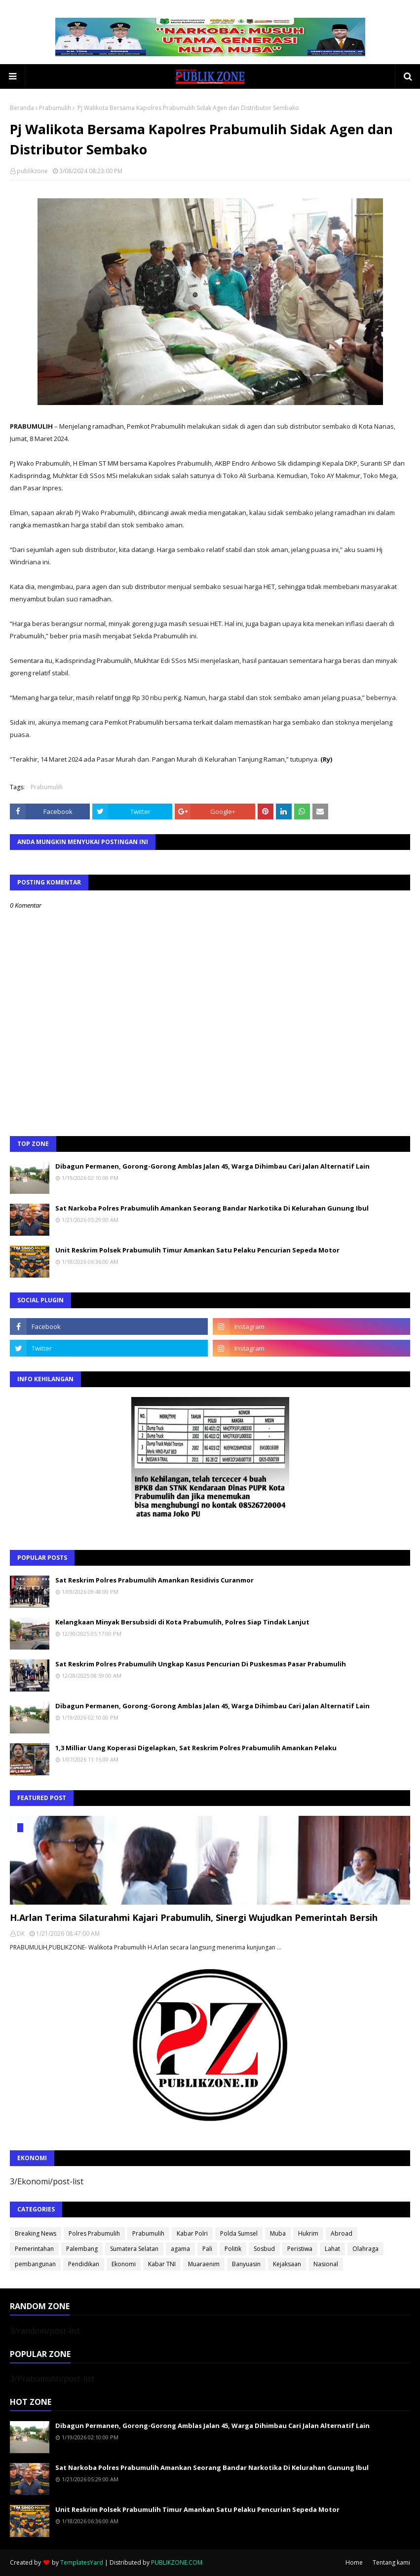 This screenshot has height=2576, width=420. Describe the element at coordinates (35, 2233) in the screenshot. I see `Breaking News` at that location.